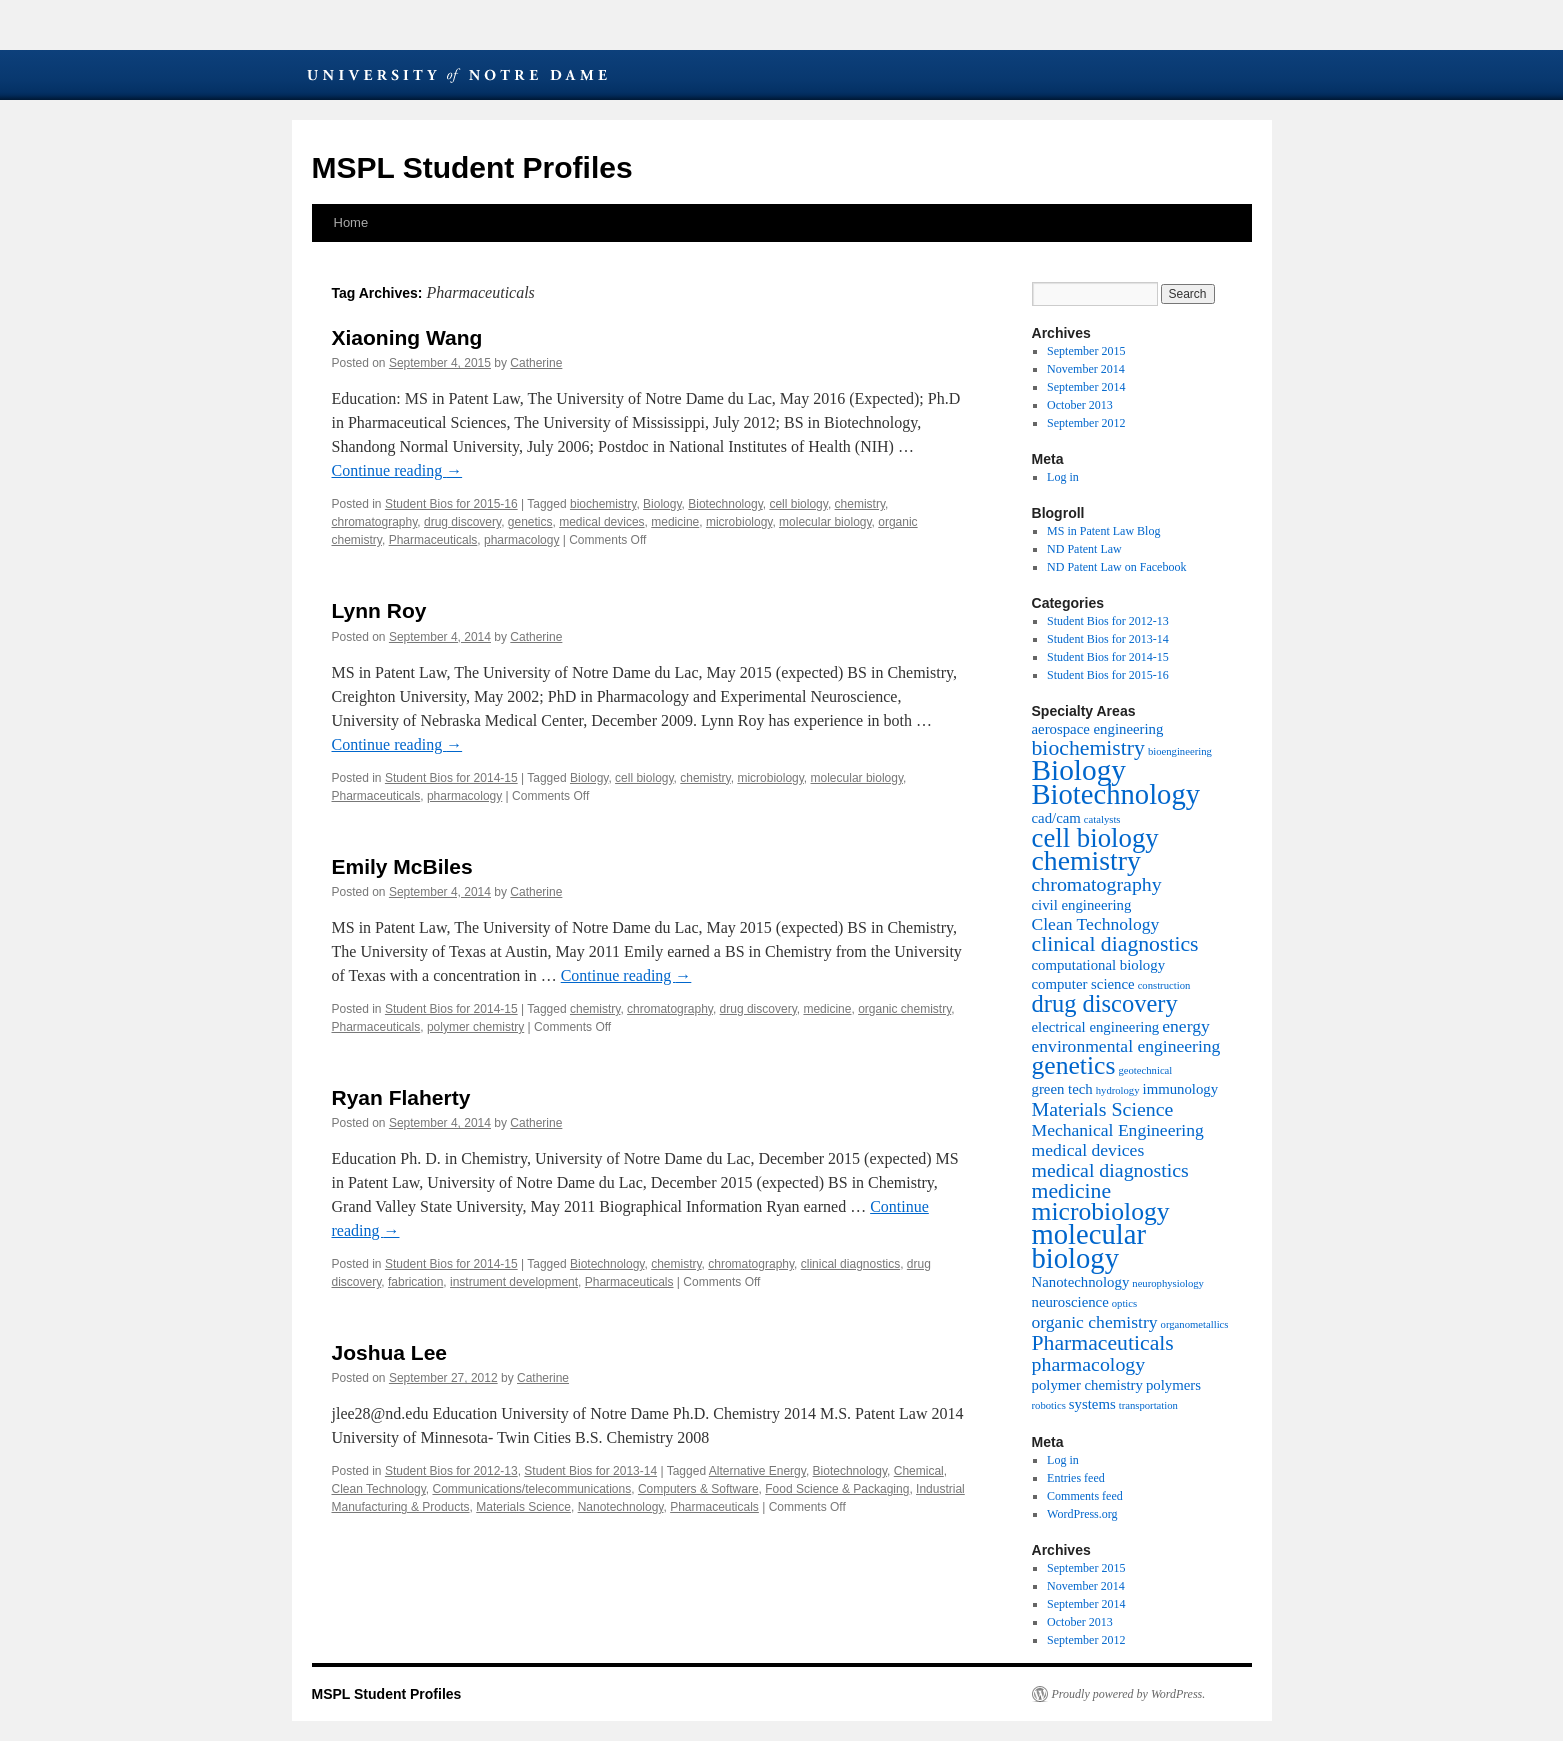  I want to click on energy [energy (3 items)], so click(1186, 1026).